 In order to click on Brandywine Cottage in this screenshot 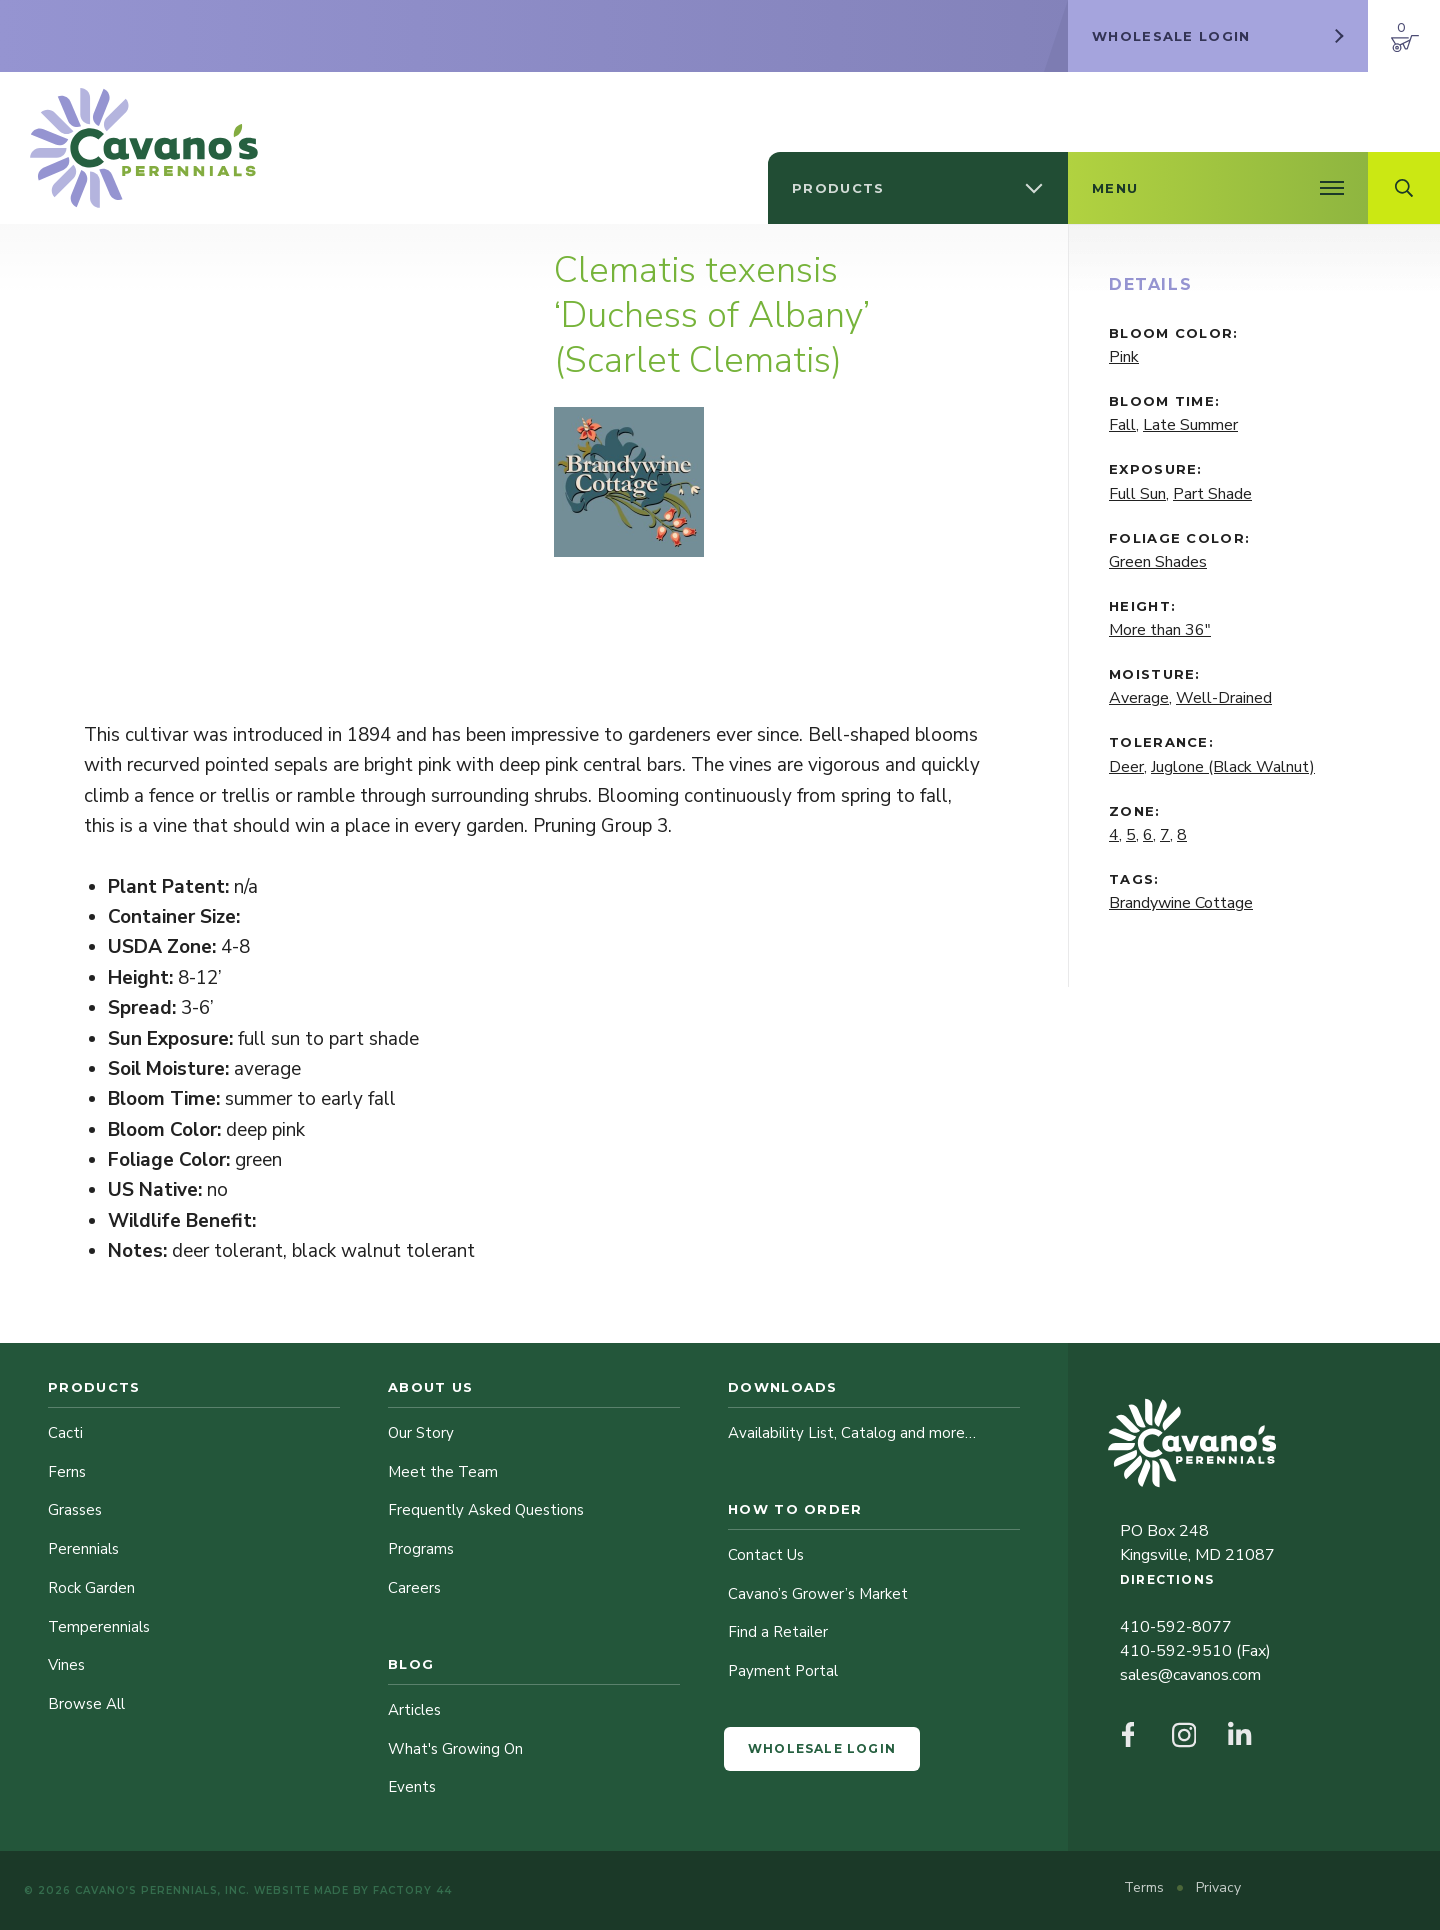, I will do `click(1181, 903)`.